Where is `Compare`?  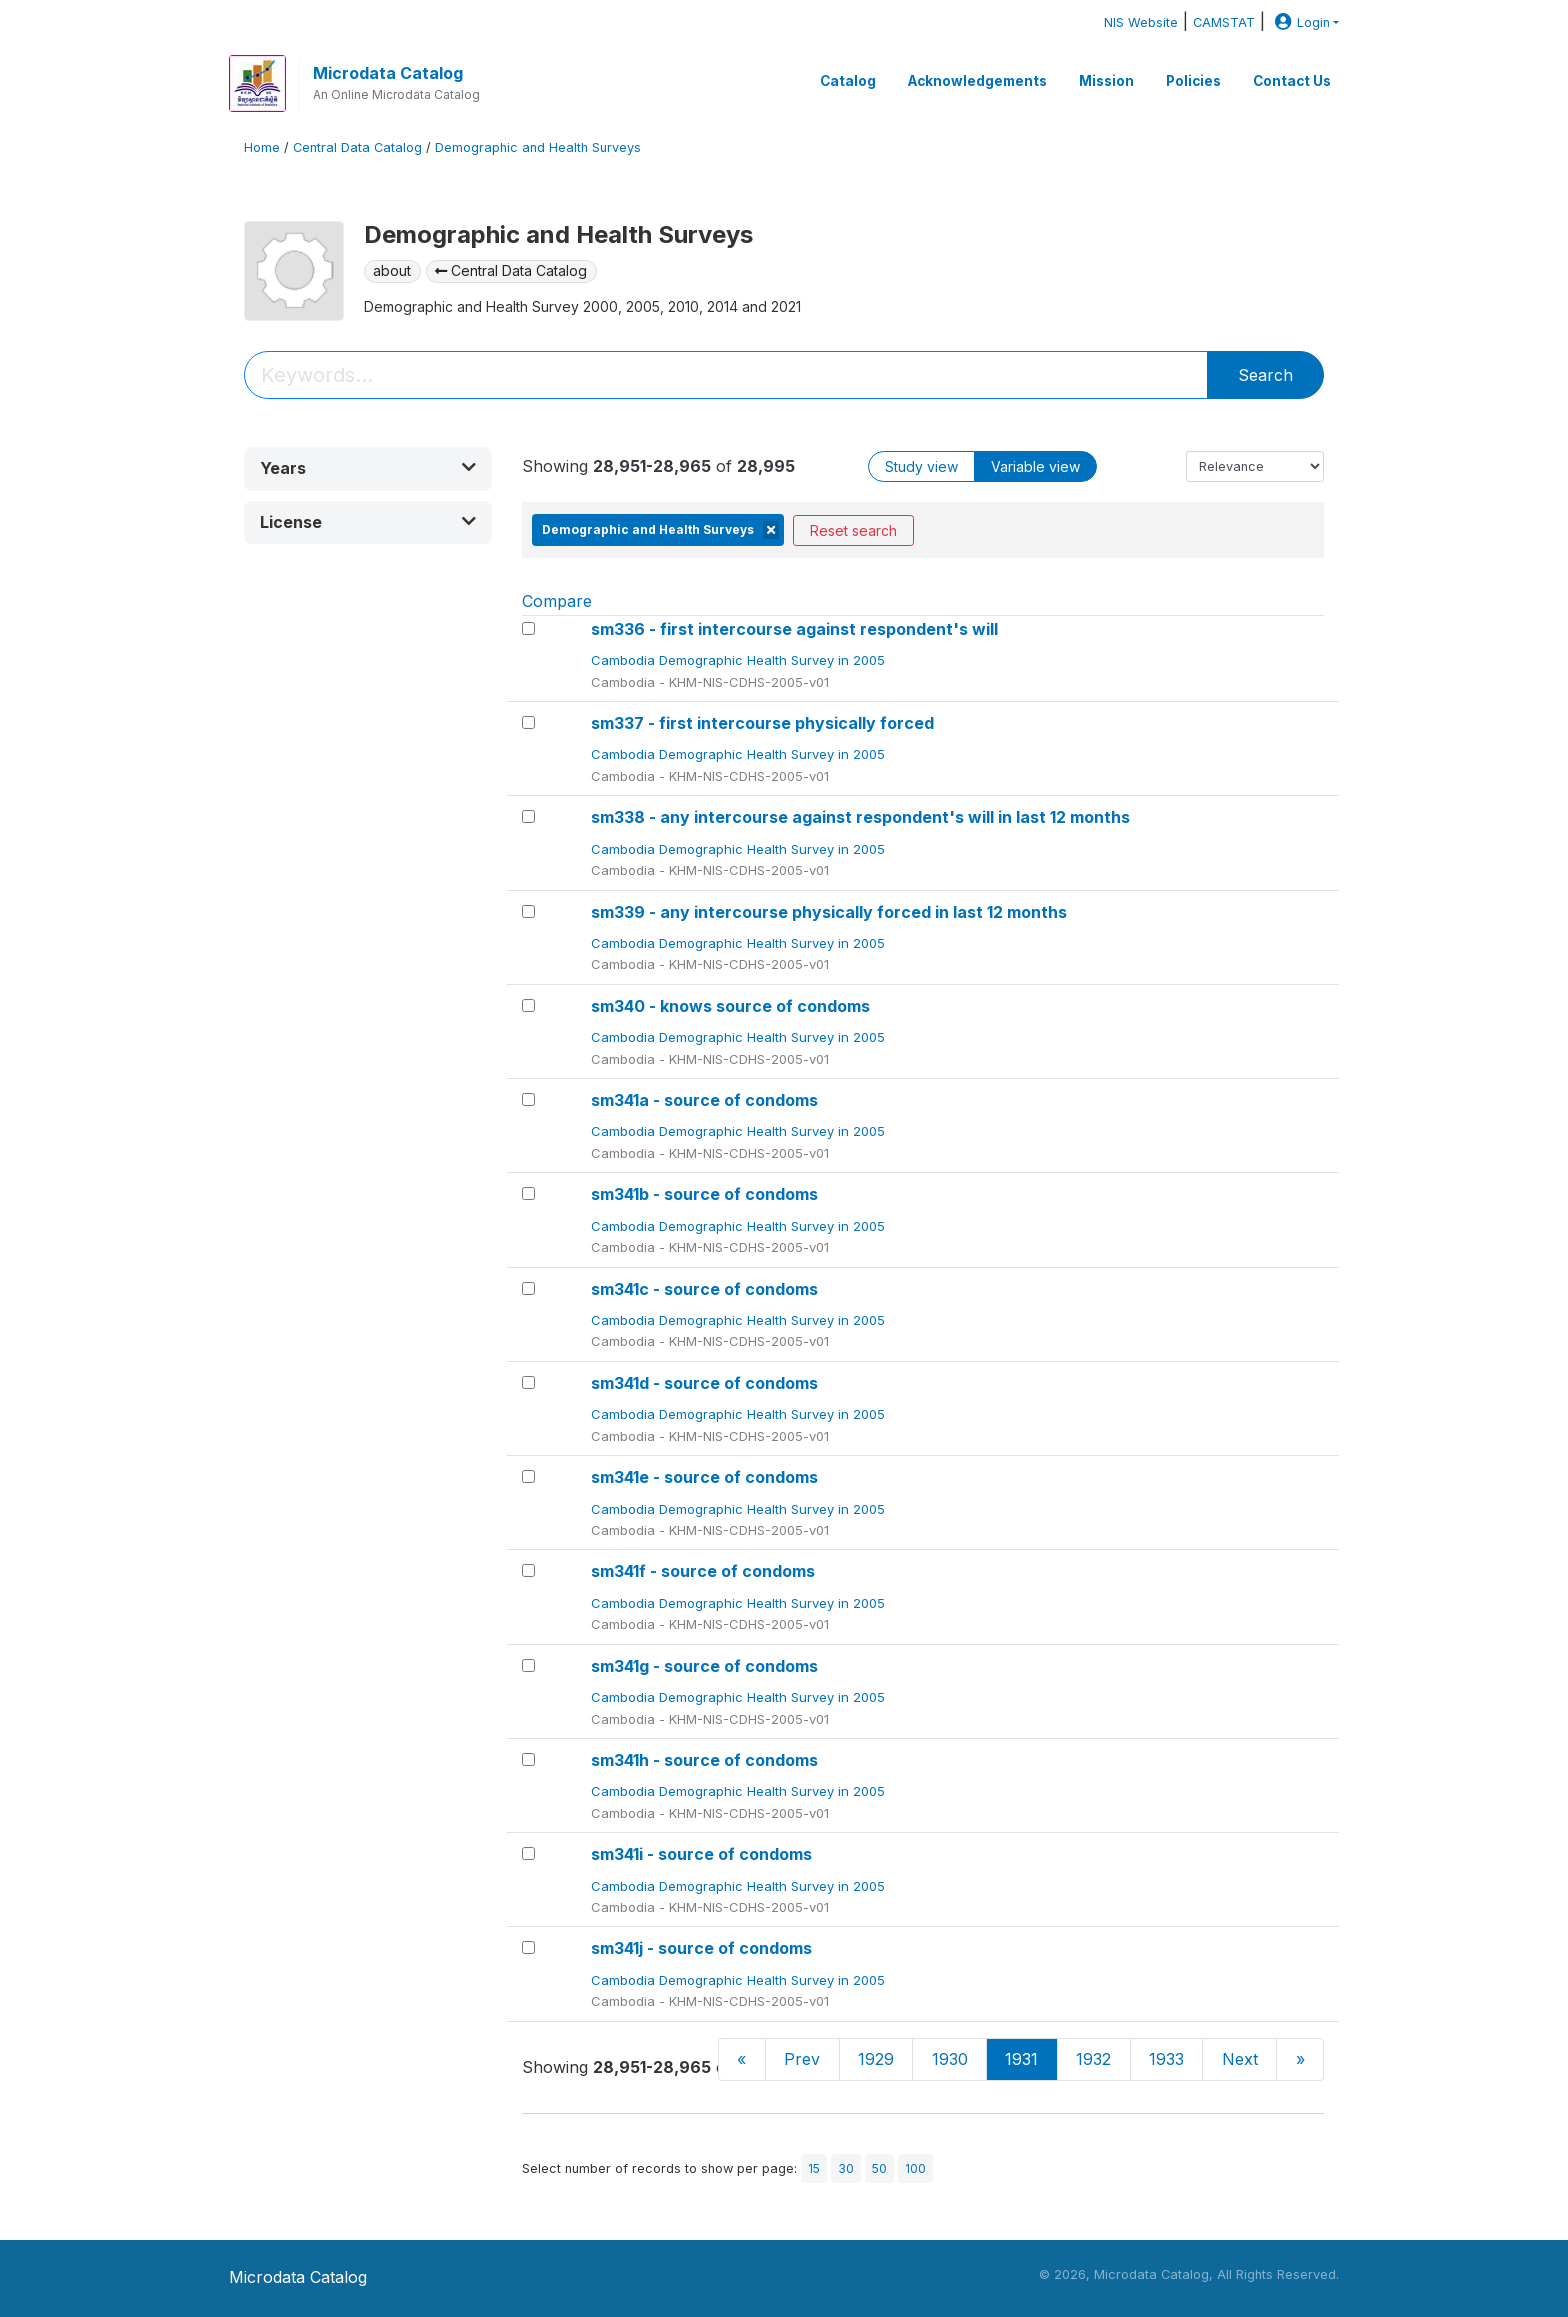
Compare is located at coordinates (557, 601).